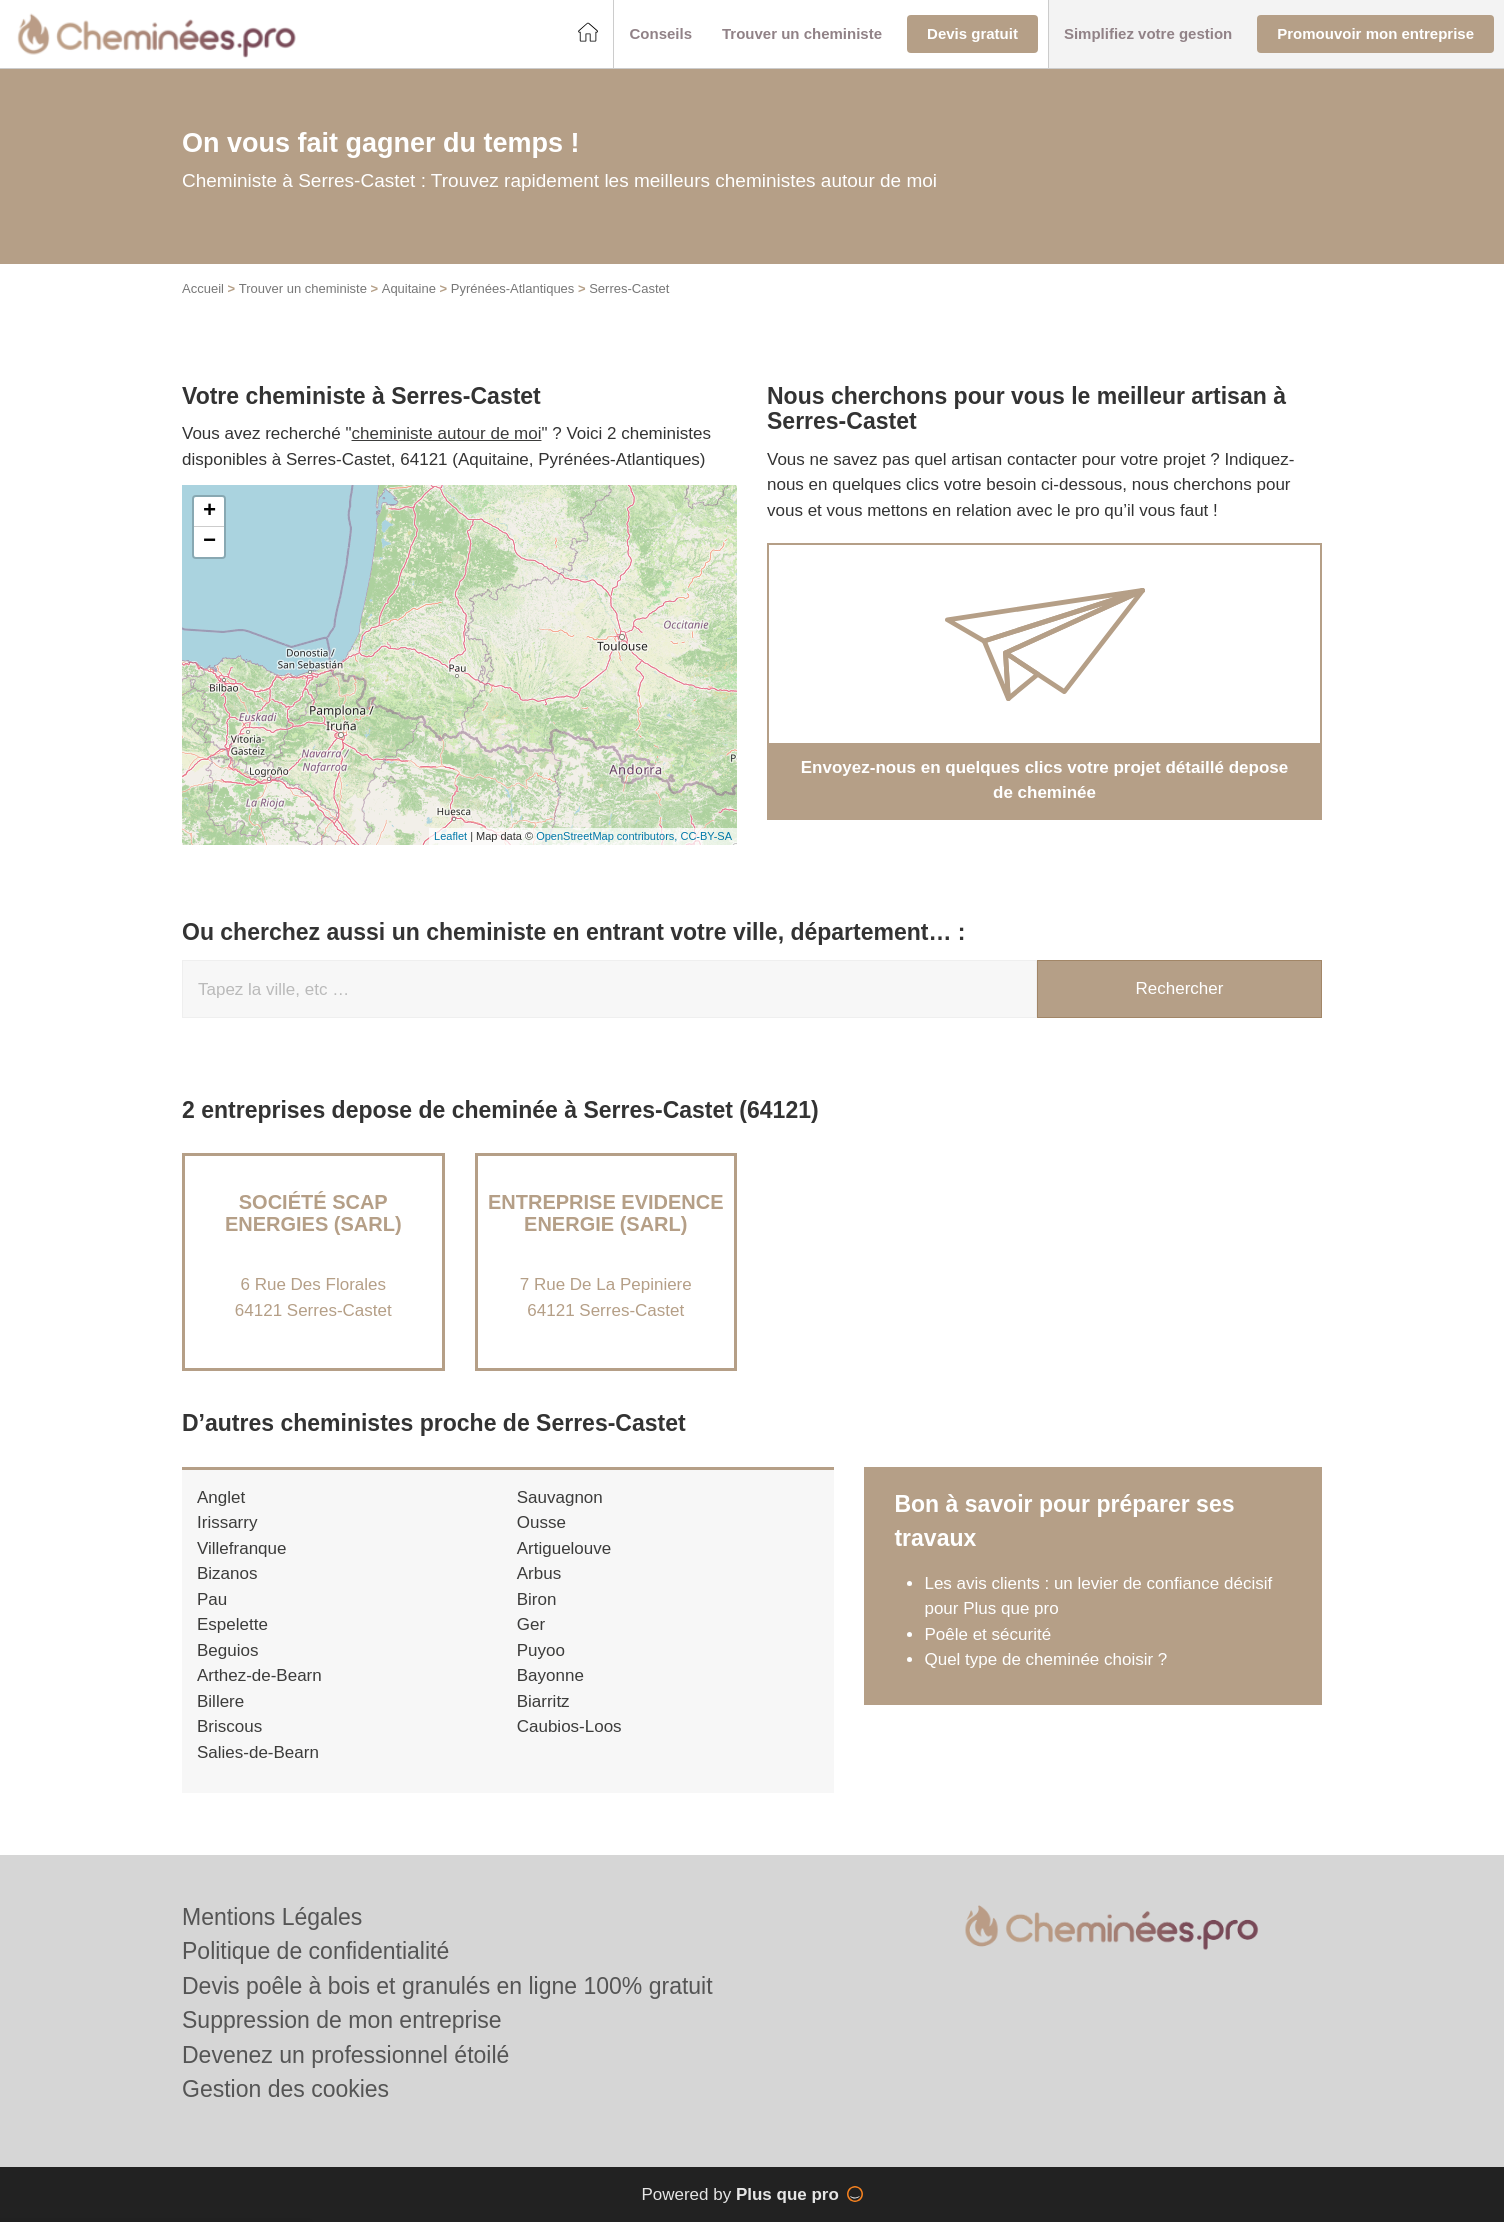 Image resolution: width=1504 pixels, height=2222 pixels. What do you see at coordinates (987, 1655) in the screenshot?
I see `Poêle et sécurité` at bounding box center [987, 1655].